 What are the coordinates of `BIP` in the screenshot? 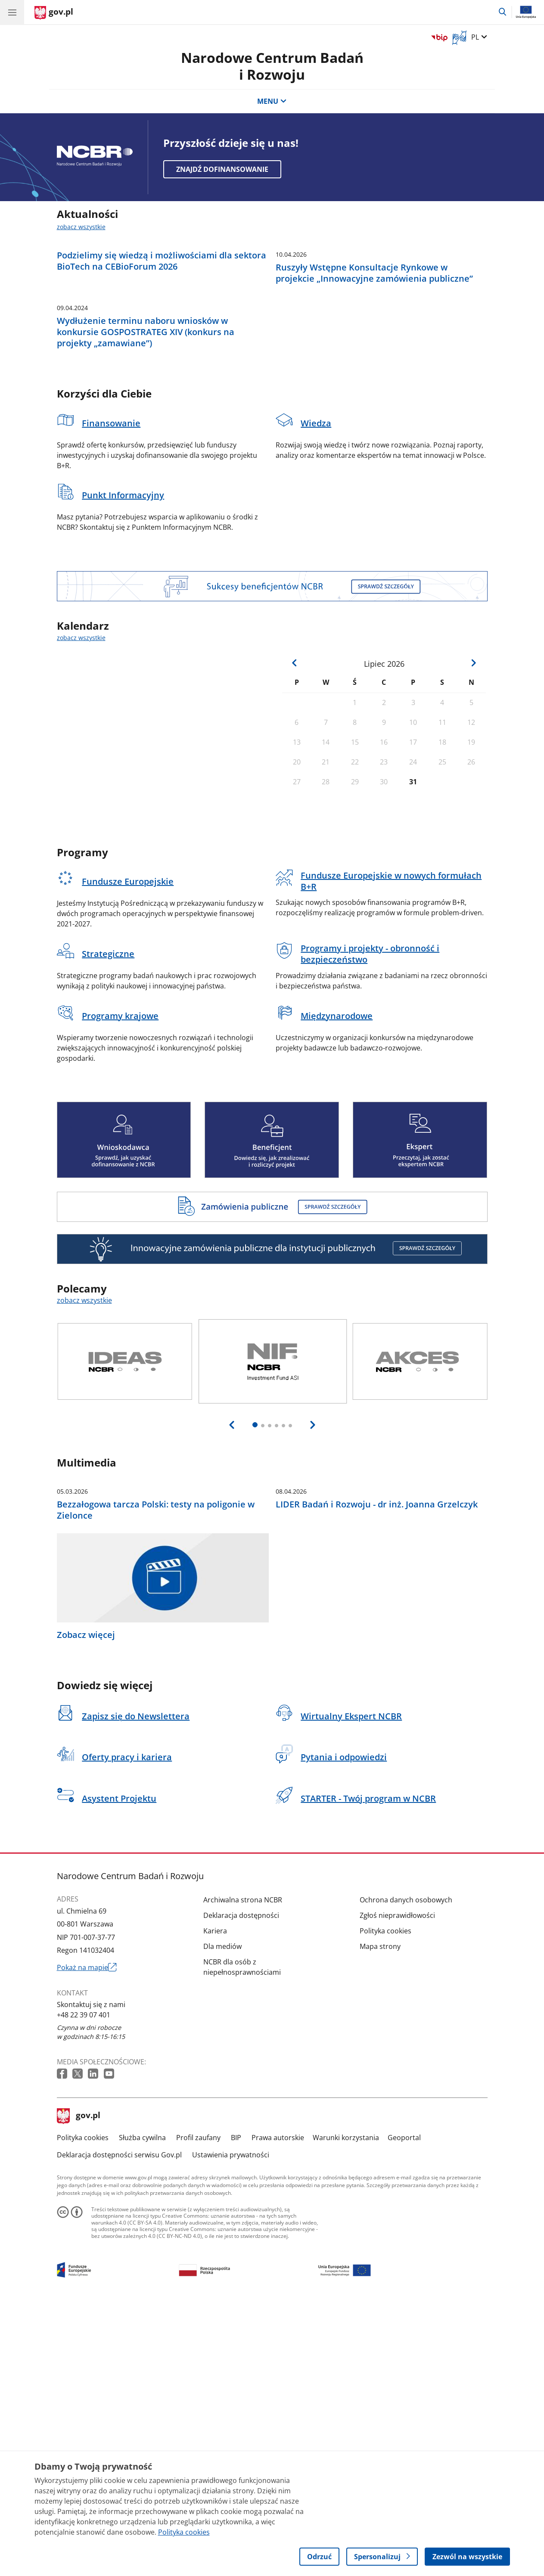 It's located at (236, 2405).